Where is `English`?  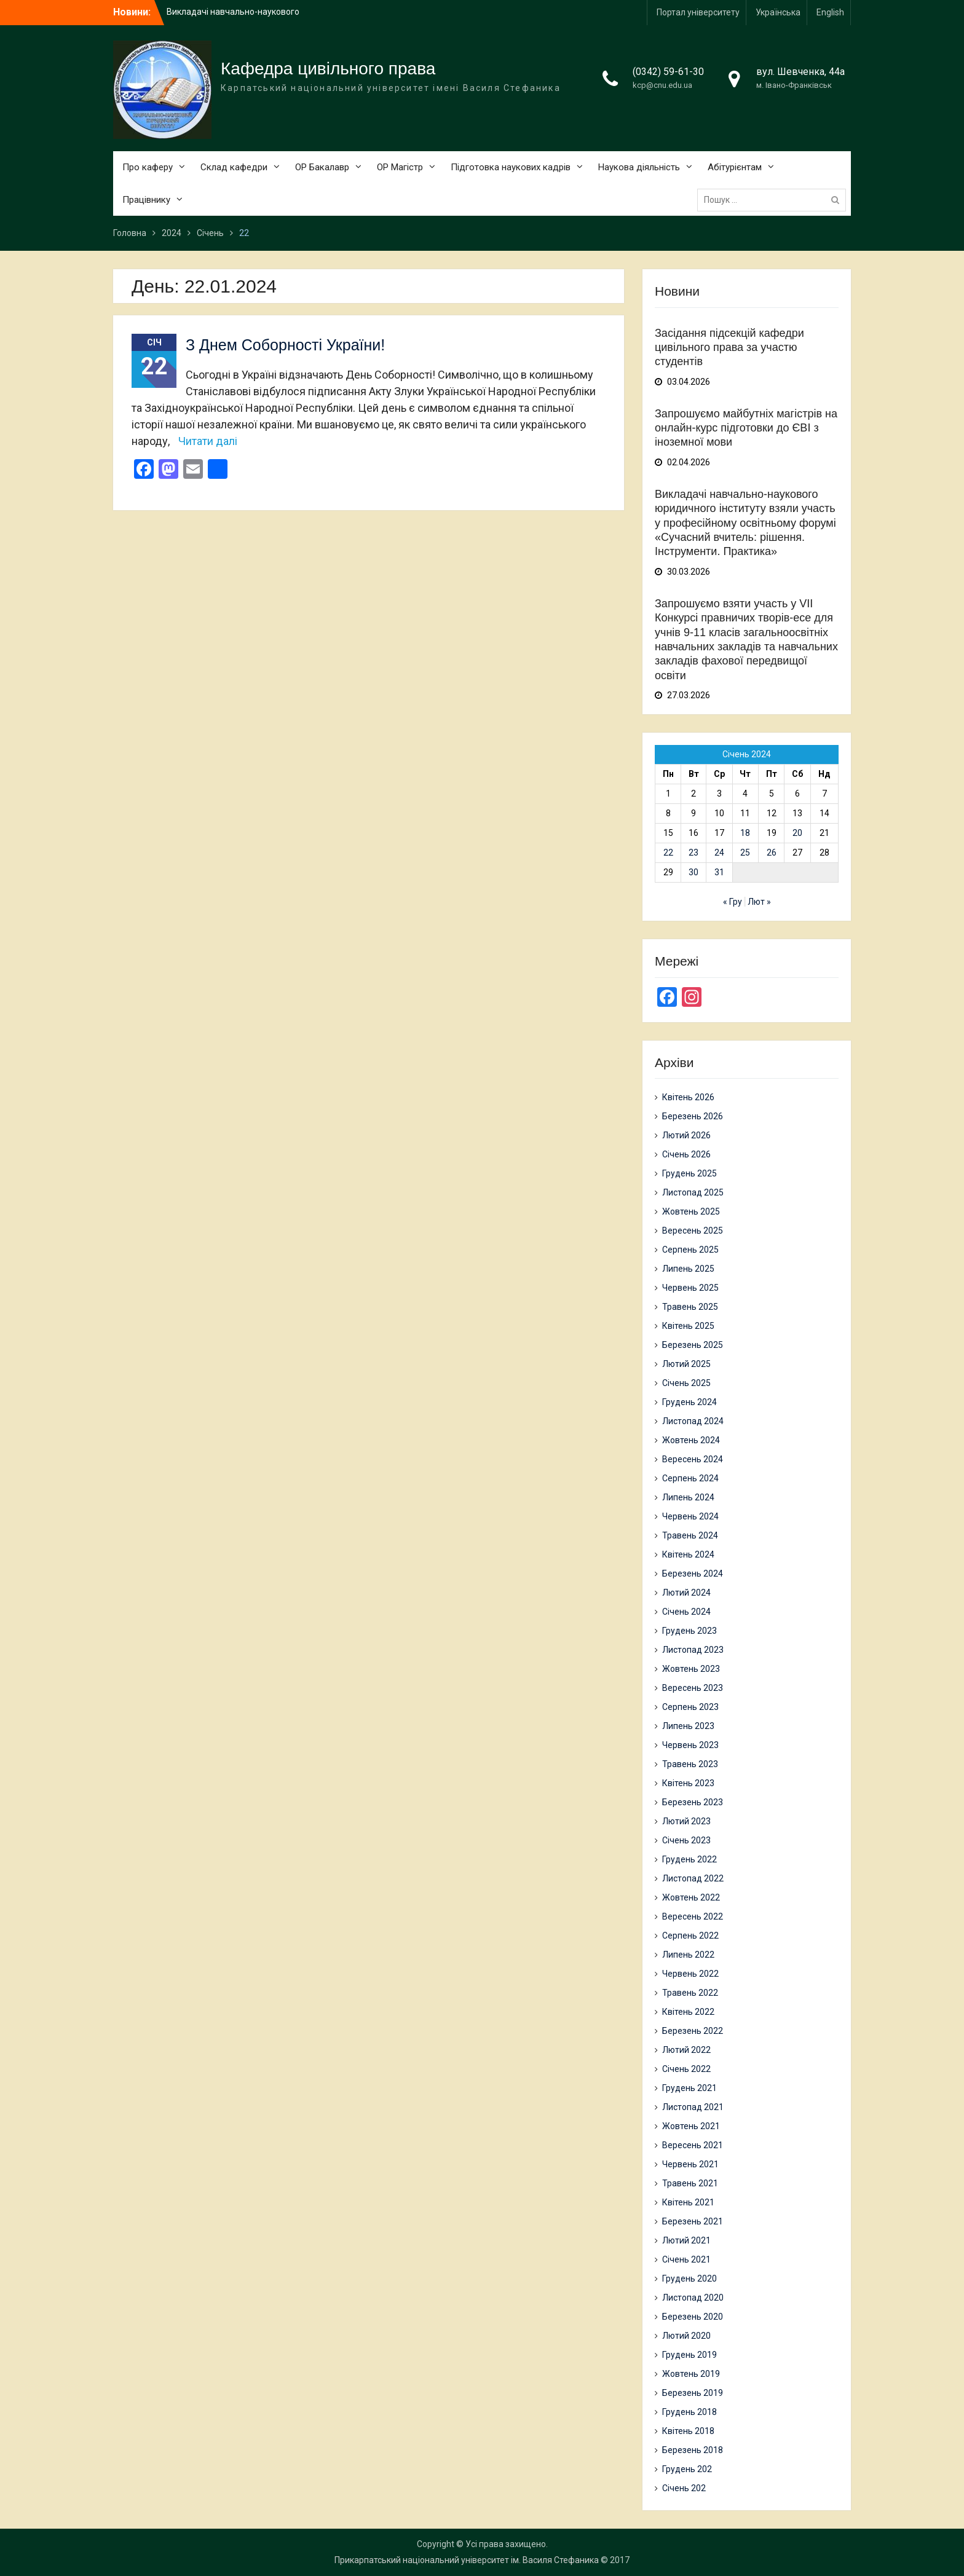
English is located at coordinates (830, 12).